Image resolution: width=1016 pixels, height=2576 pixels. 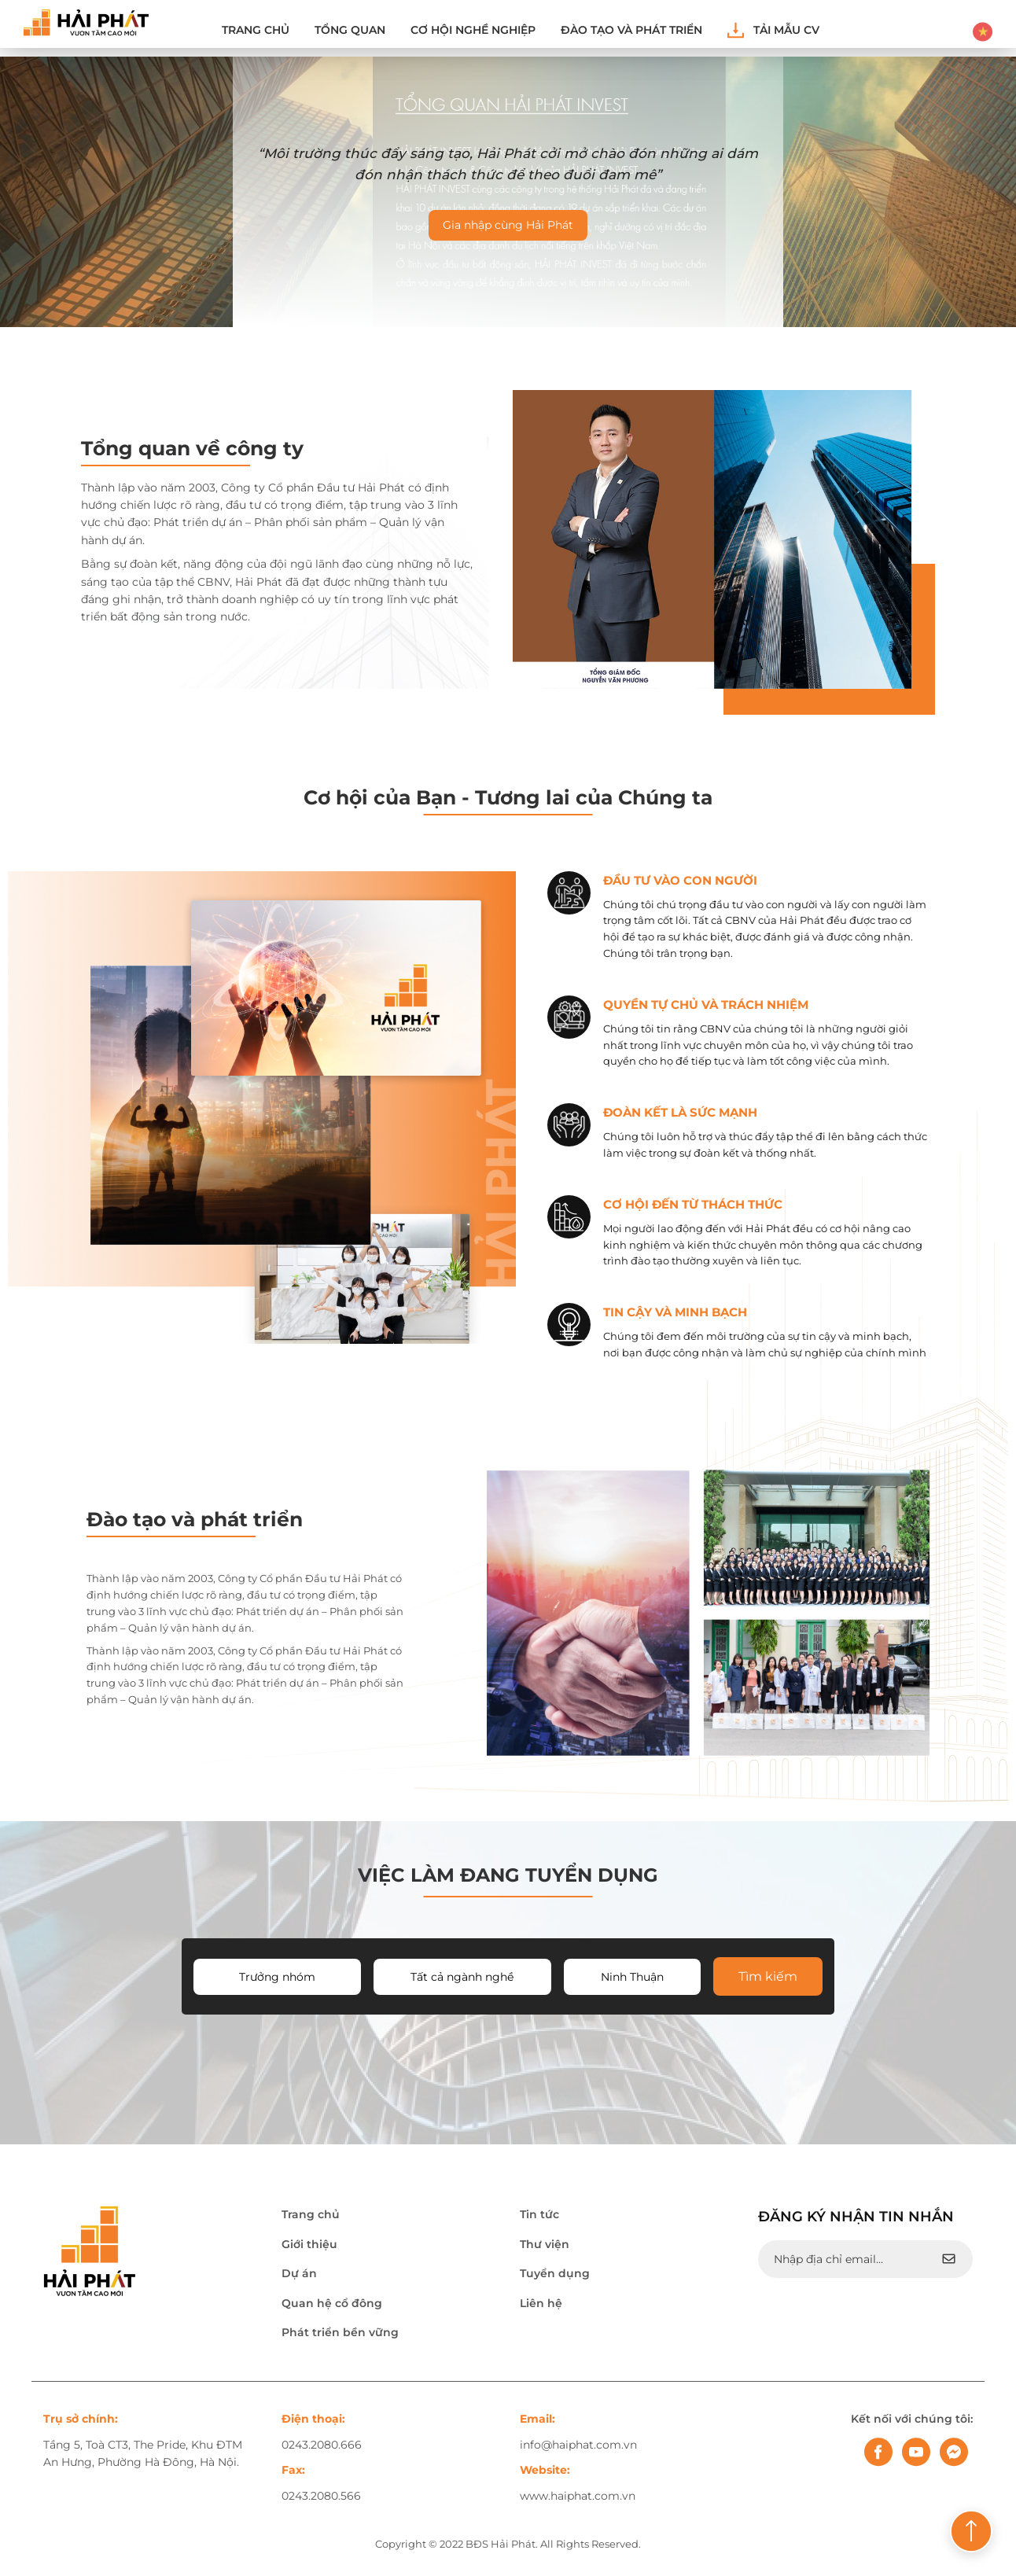 What do you see at coordinates (539, 2214) in the screenshot?
I see `Tin tức` at bounding box center [539, 2214].